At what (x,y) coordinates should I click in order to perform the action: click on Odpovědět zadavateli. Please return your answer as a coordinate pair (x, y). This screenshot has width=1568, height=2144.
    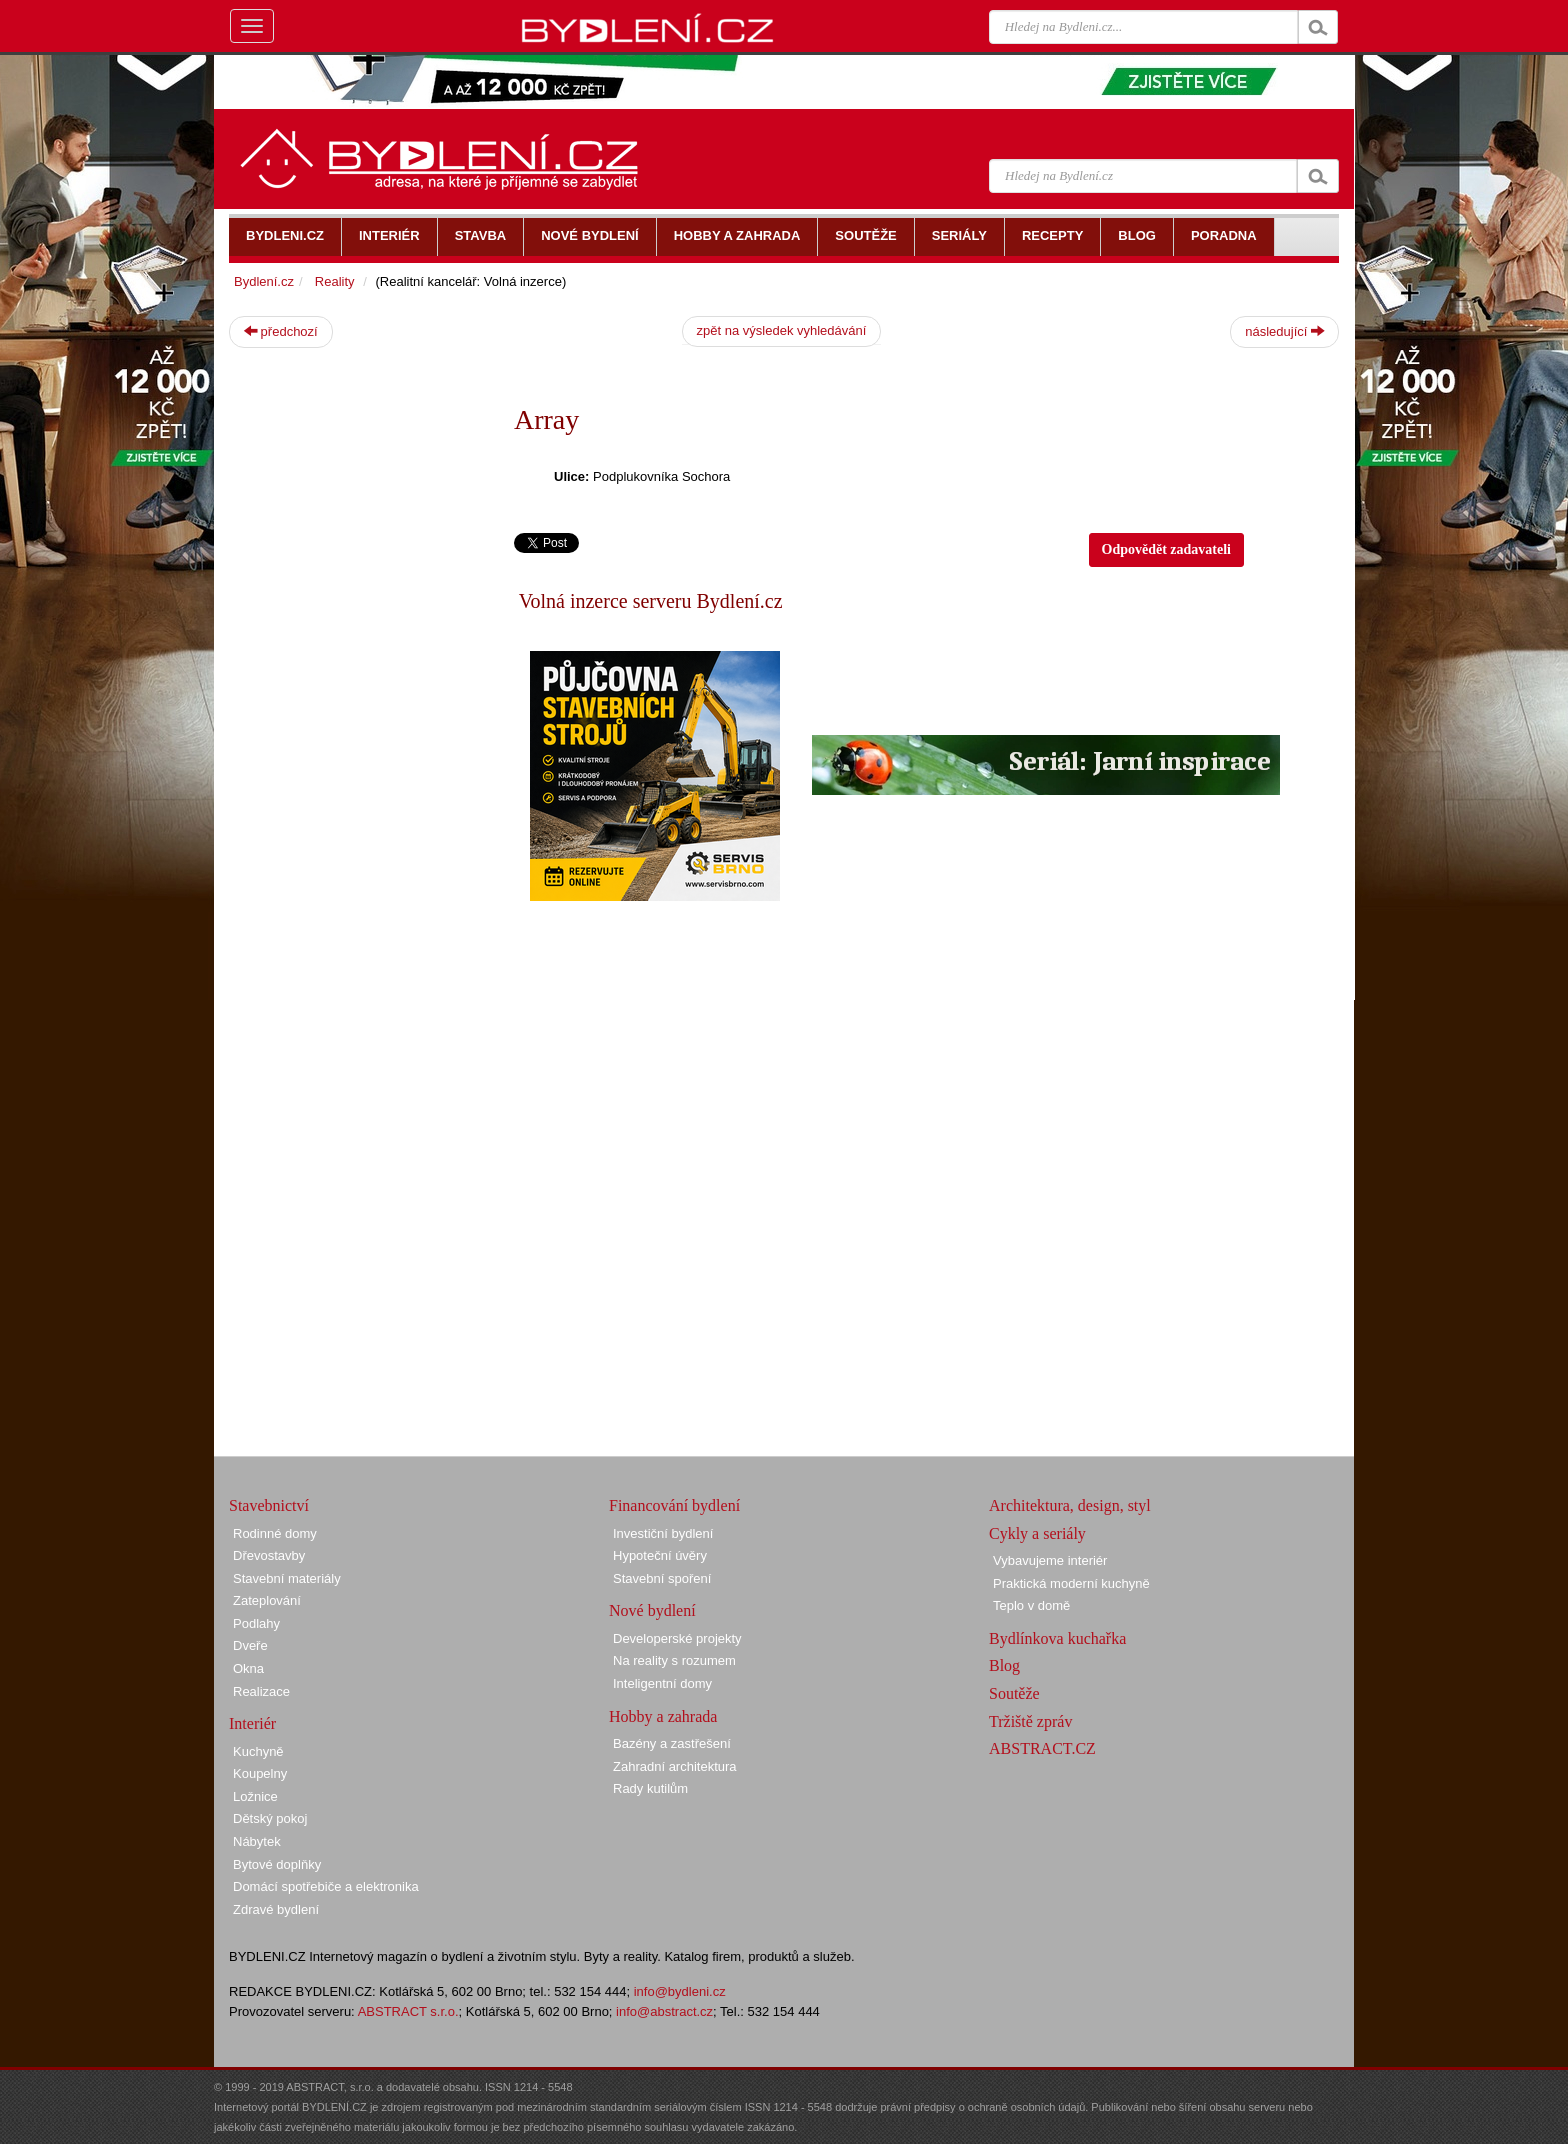
    Looking at the image, I should click on (1167, 549).